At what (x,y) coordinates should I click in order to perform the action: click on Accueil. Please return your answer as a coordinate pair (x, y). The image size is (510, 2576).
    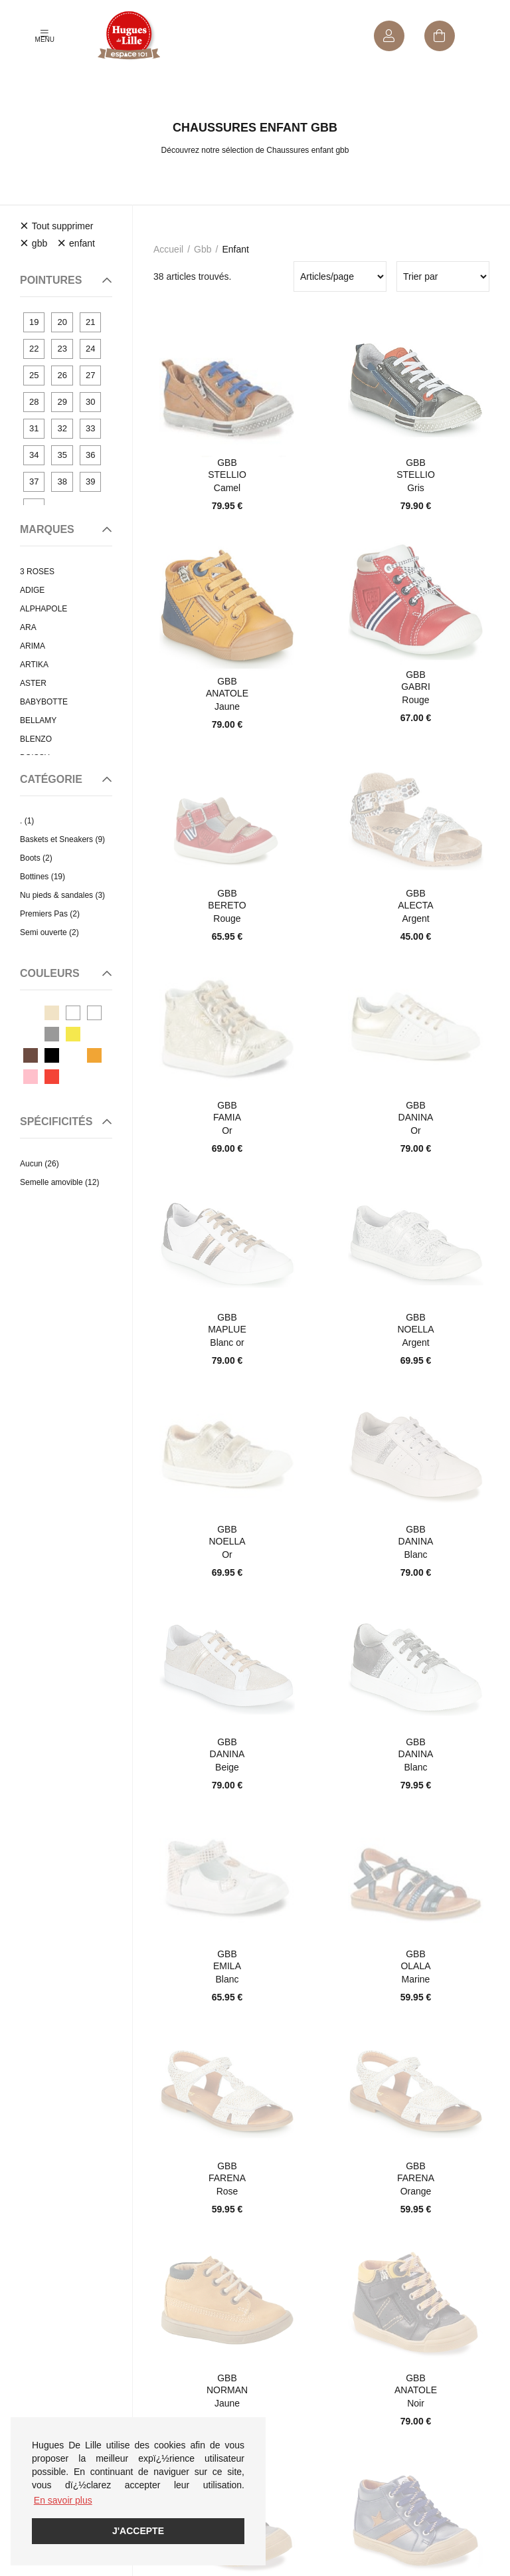
    Looking at the image, I should click on (168, 249).